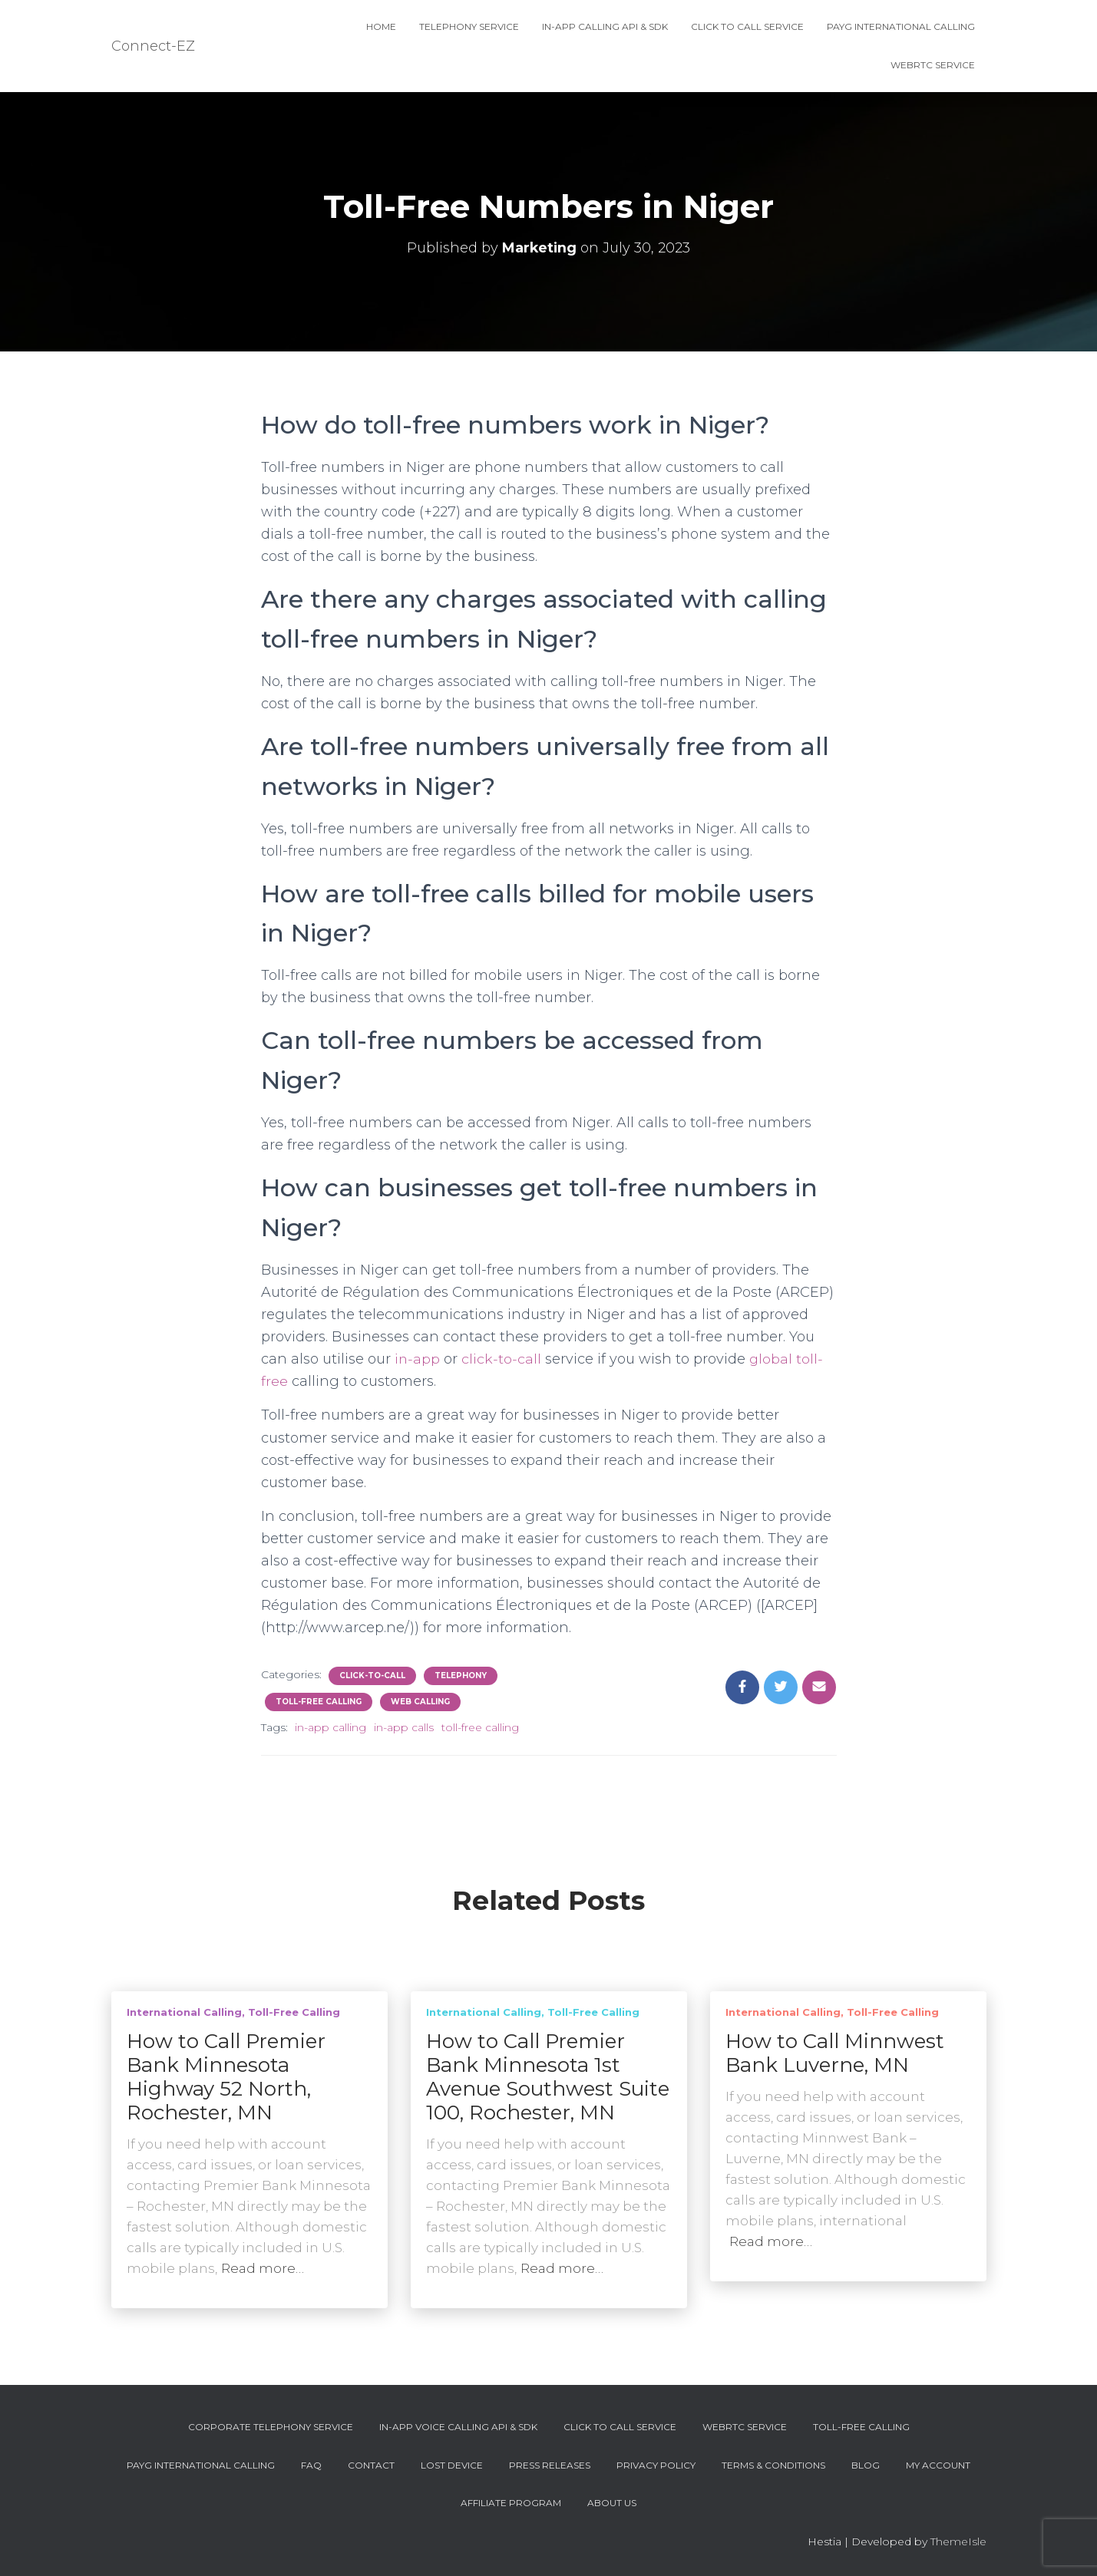 The height and width of the screenshot is (2576, 1097). I want to click on PAYG International Calling, so click(901, 26).